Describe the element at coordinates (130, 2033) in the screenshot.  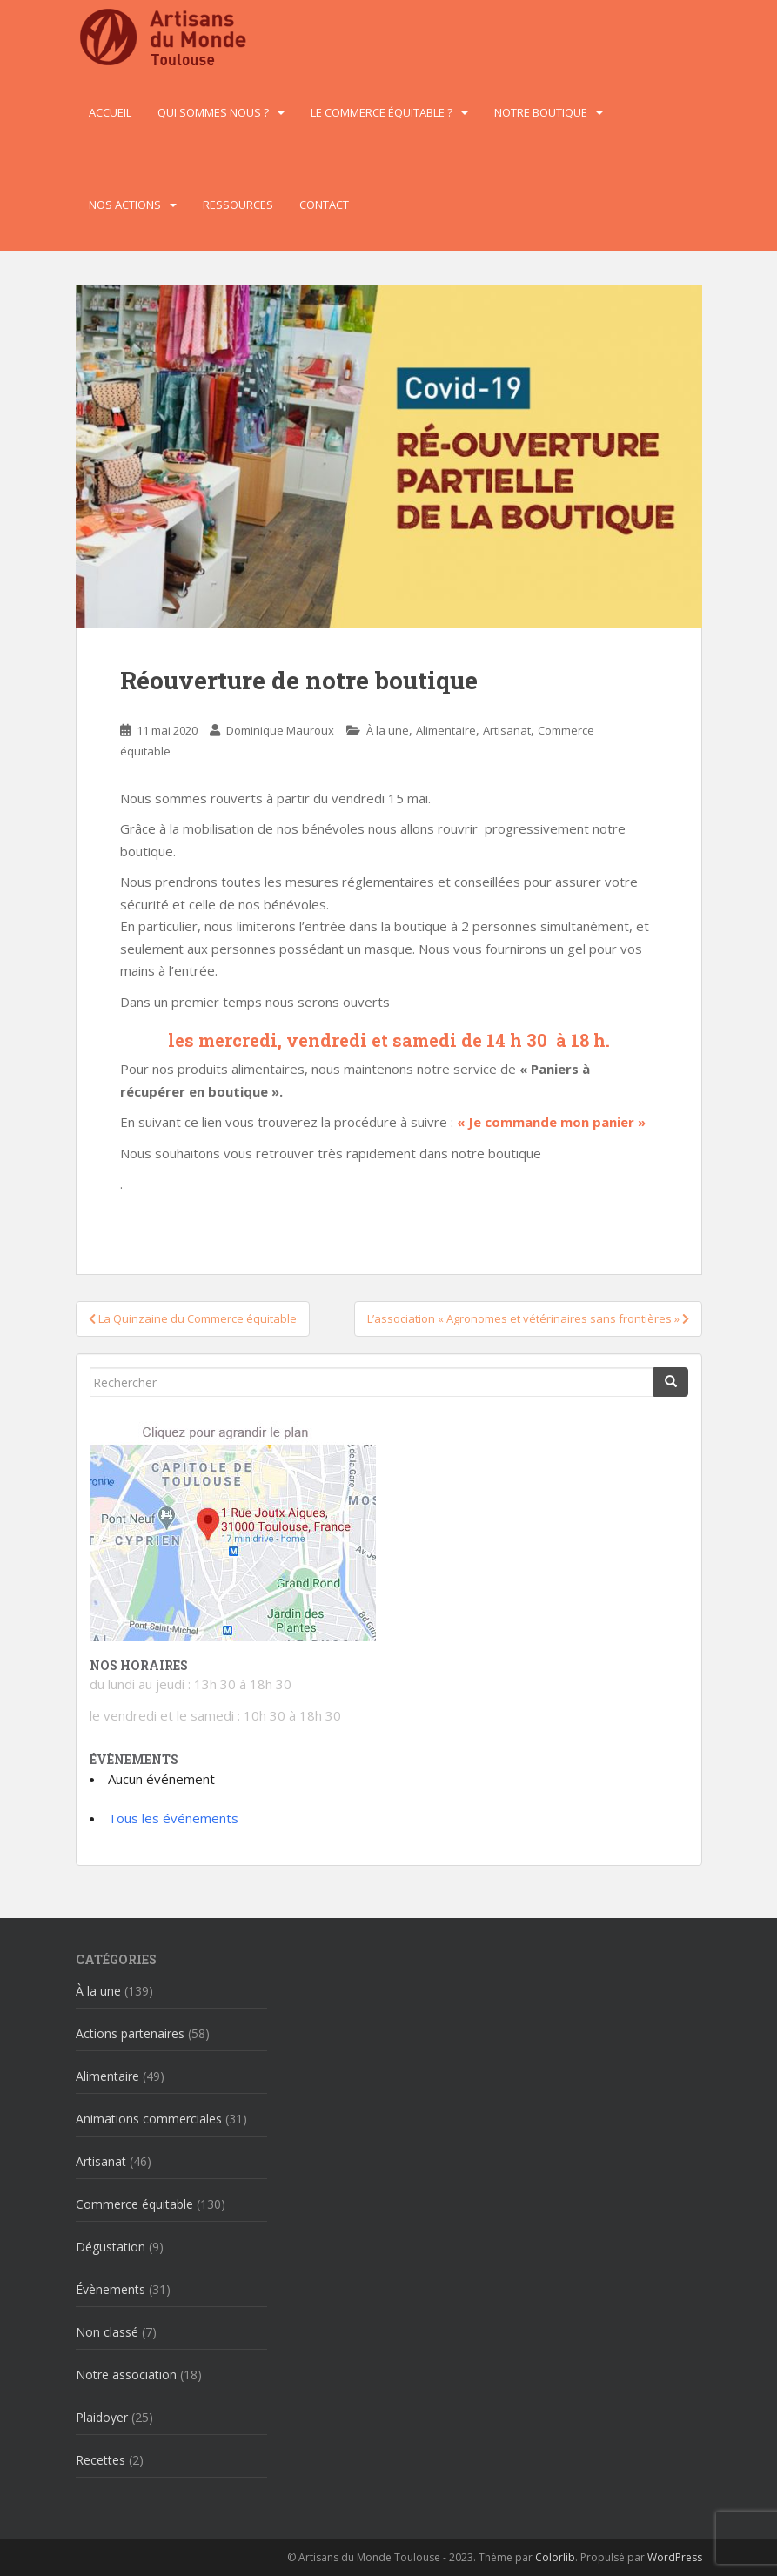
I see `Actions partenaires` at that location.